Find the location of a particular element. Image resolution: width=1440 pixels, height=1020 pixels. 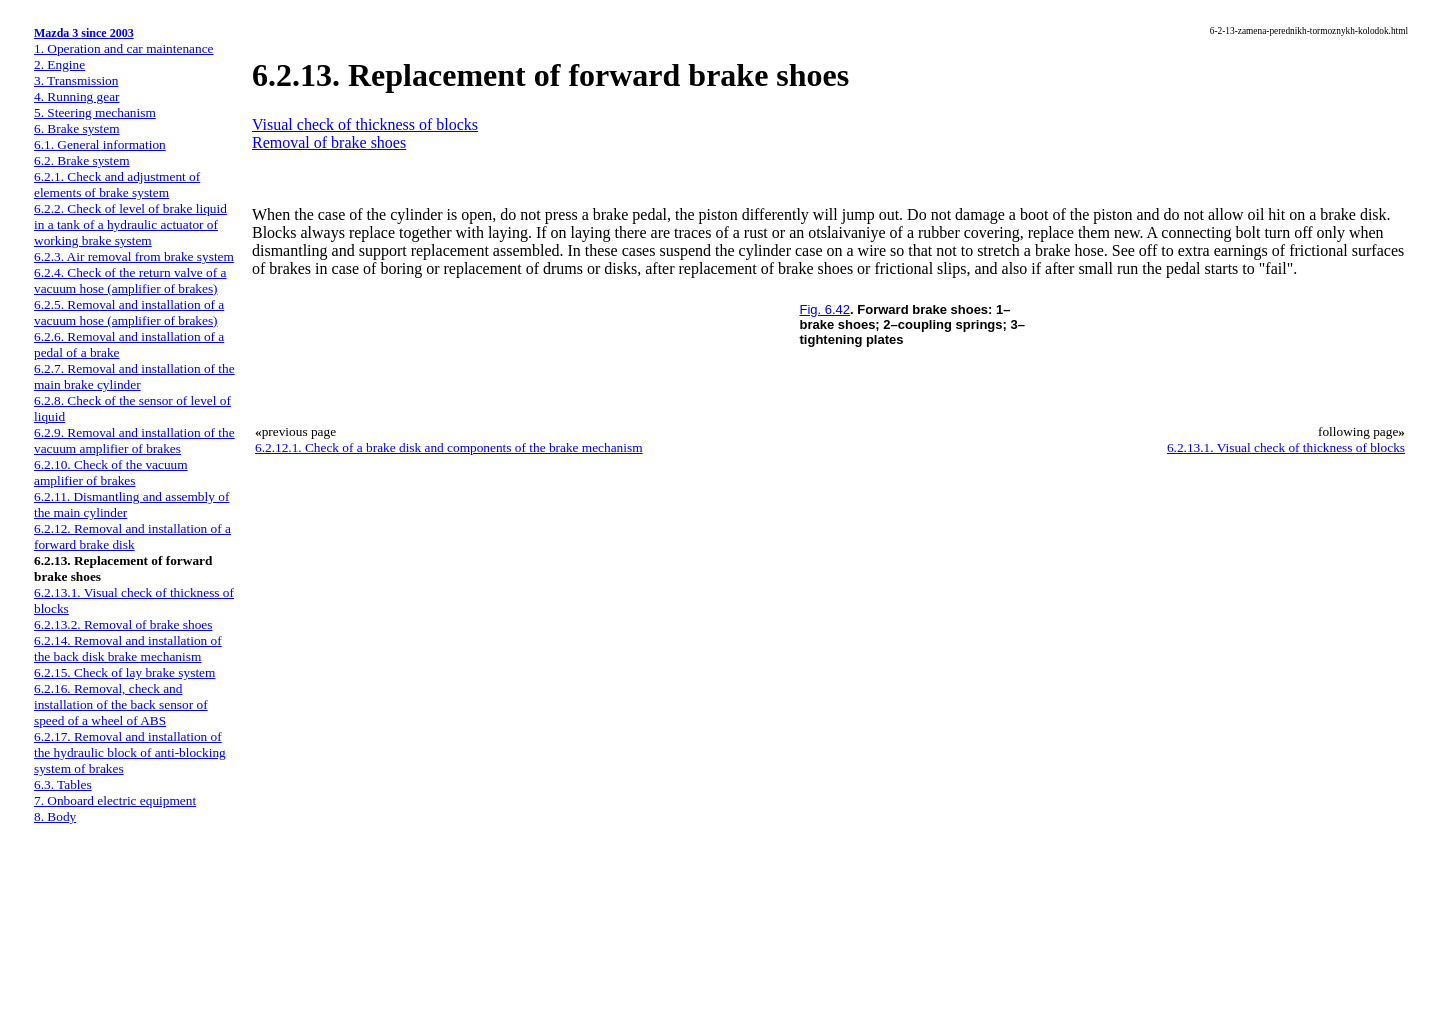

6.2.9. Removal and installation of the vacuum amplifier of brakes is located at coordinates (134, 440).